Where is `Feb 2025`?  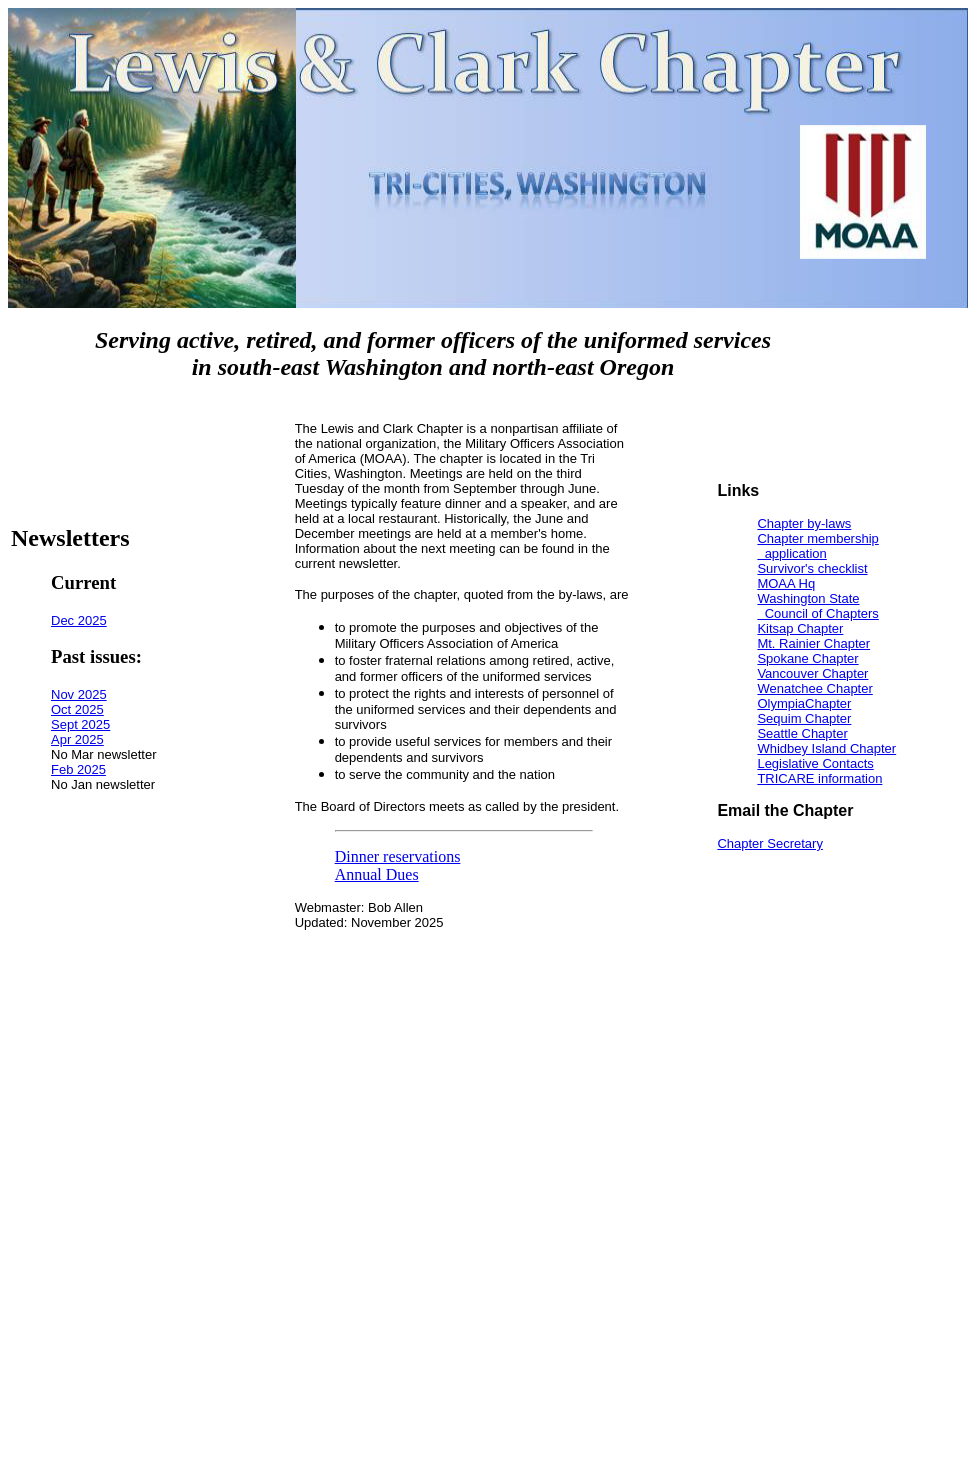
Feb 2025 is located at coordinates (78, 769).